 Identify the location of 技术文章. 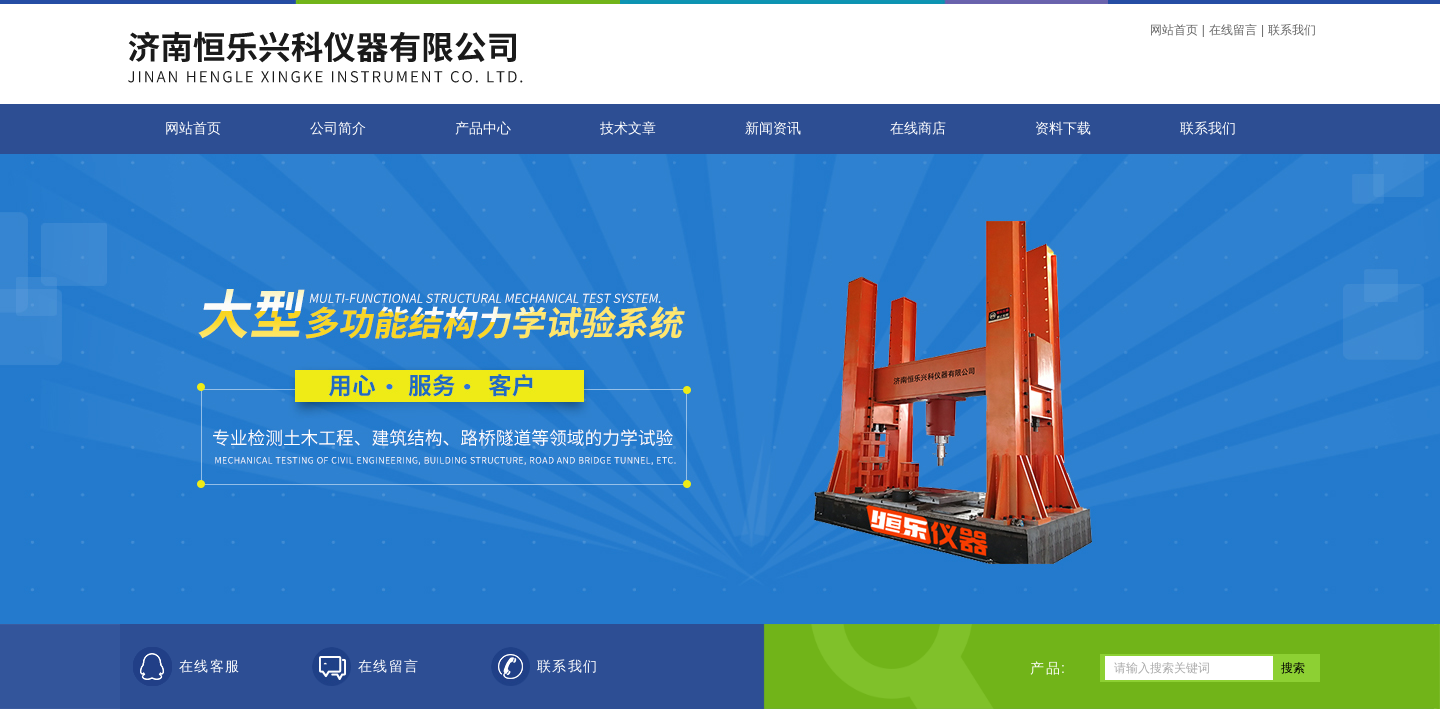
(628, 128).